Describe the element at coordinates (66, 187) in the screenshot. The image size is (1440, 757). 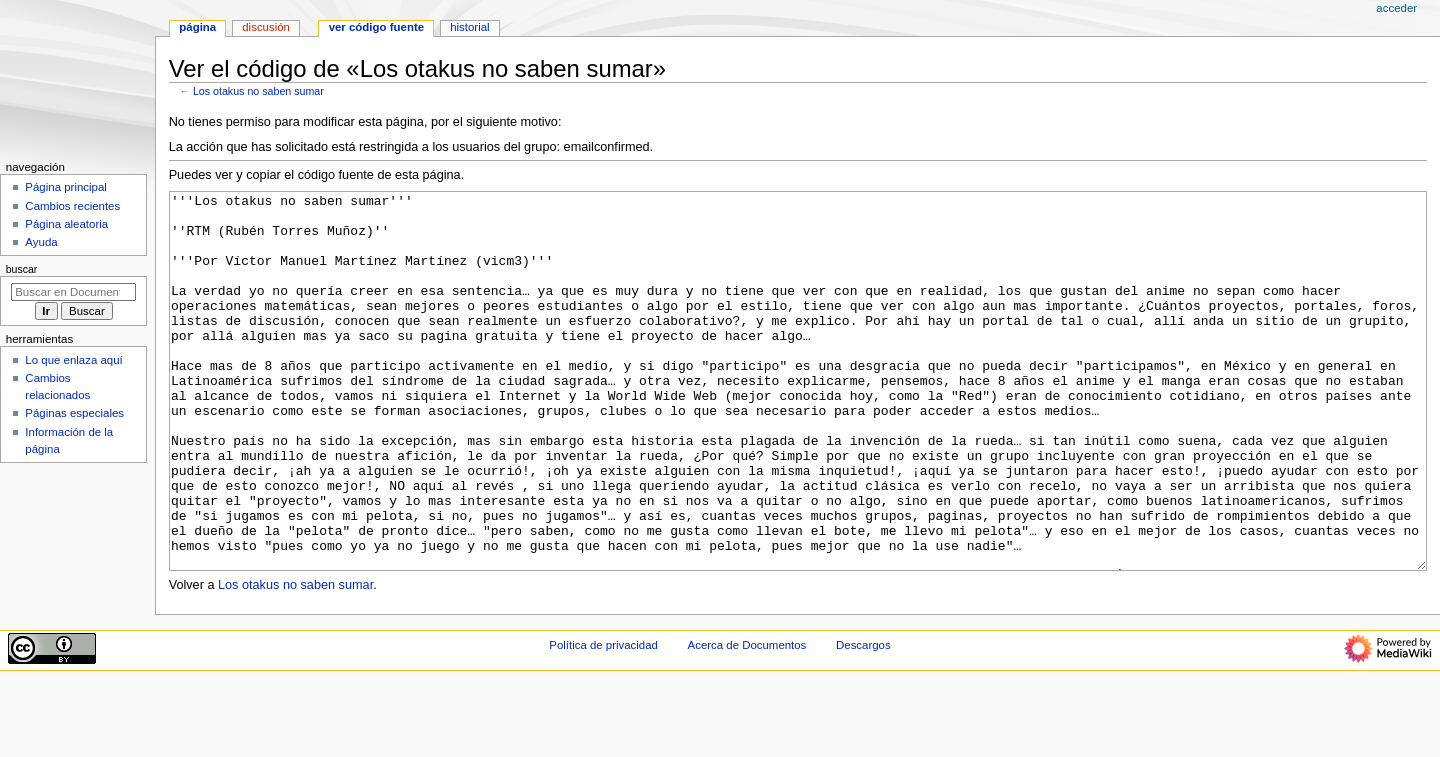
I see `Página principal` at that location.